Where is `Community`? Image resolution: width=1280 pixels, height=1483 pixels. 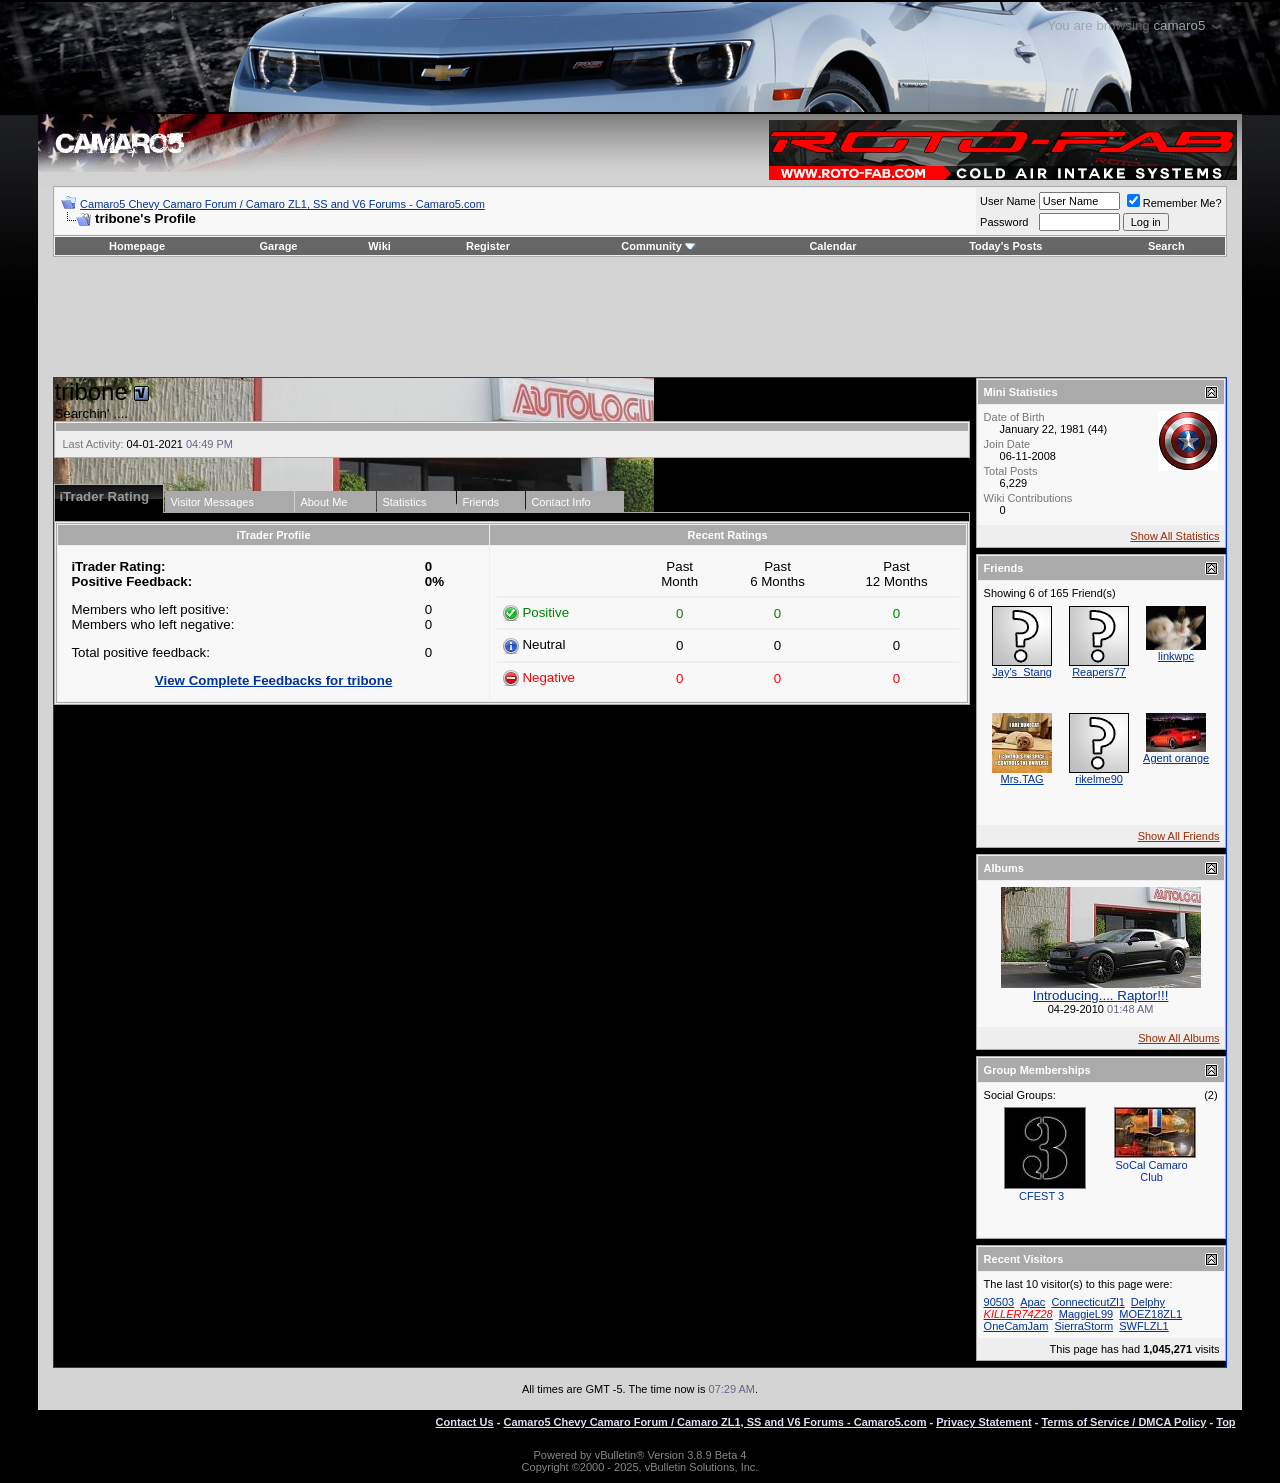
Community is located at coordinates (658, 246).